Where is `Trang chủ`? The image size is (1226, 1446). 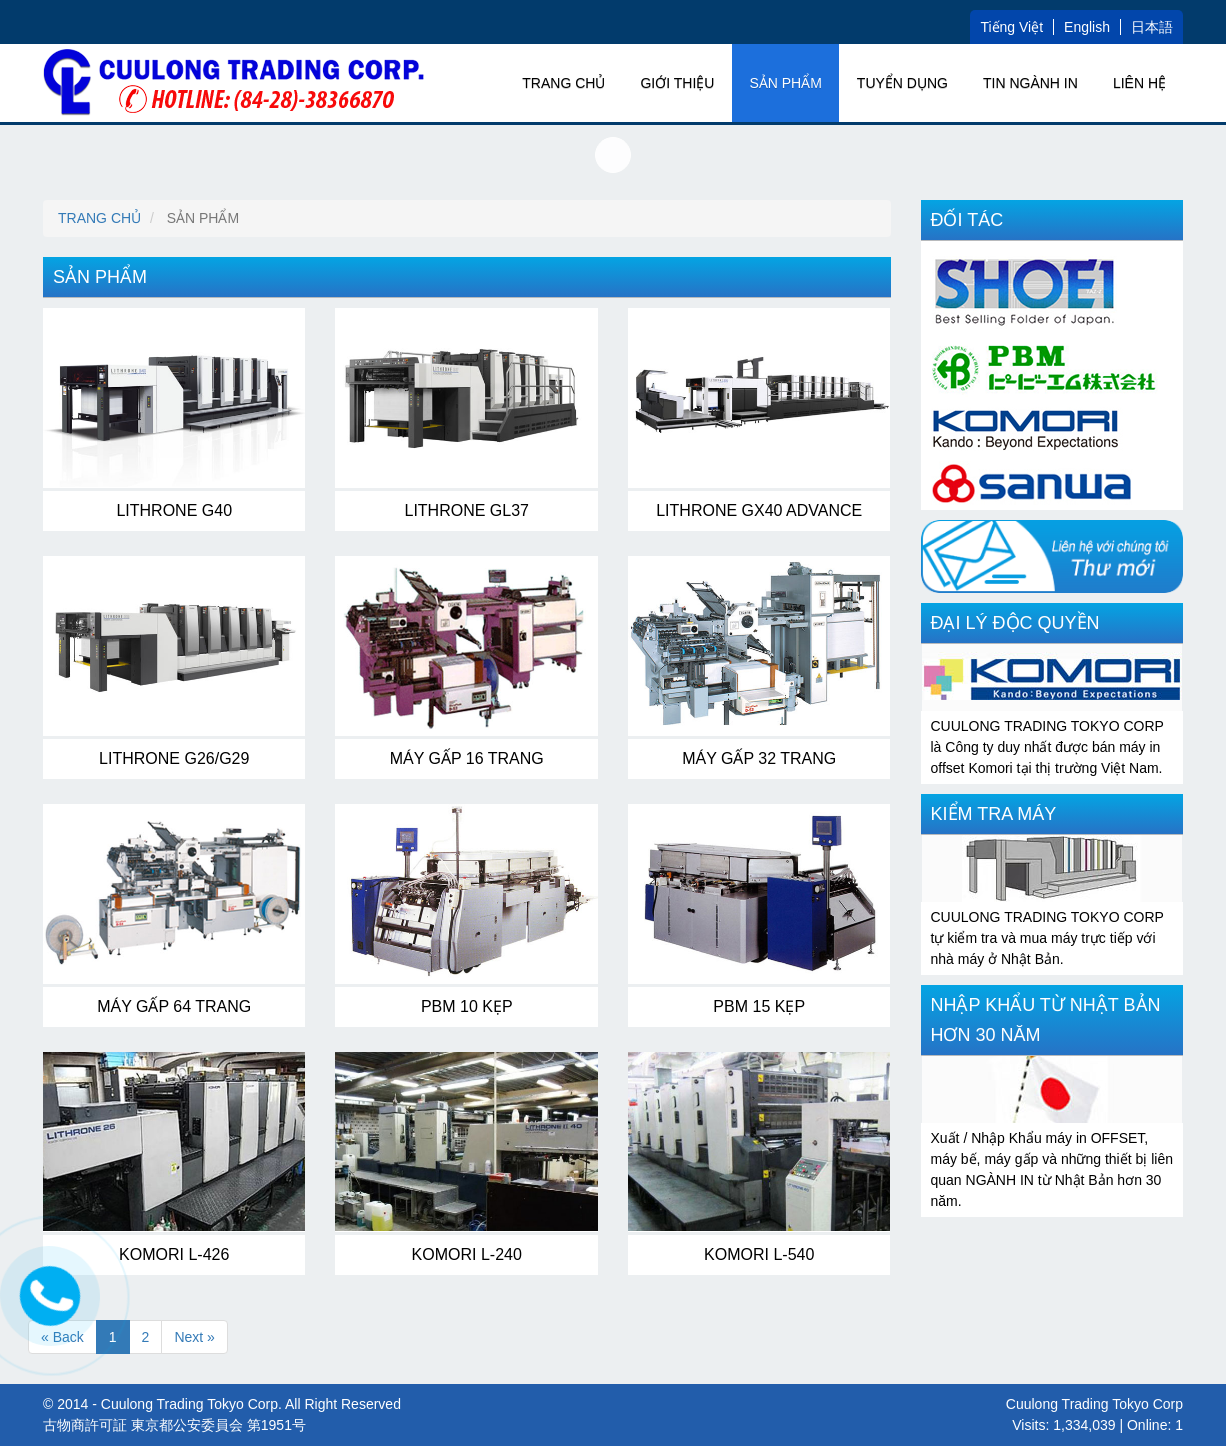 Trang chủ is located at coordinates (563, 83).